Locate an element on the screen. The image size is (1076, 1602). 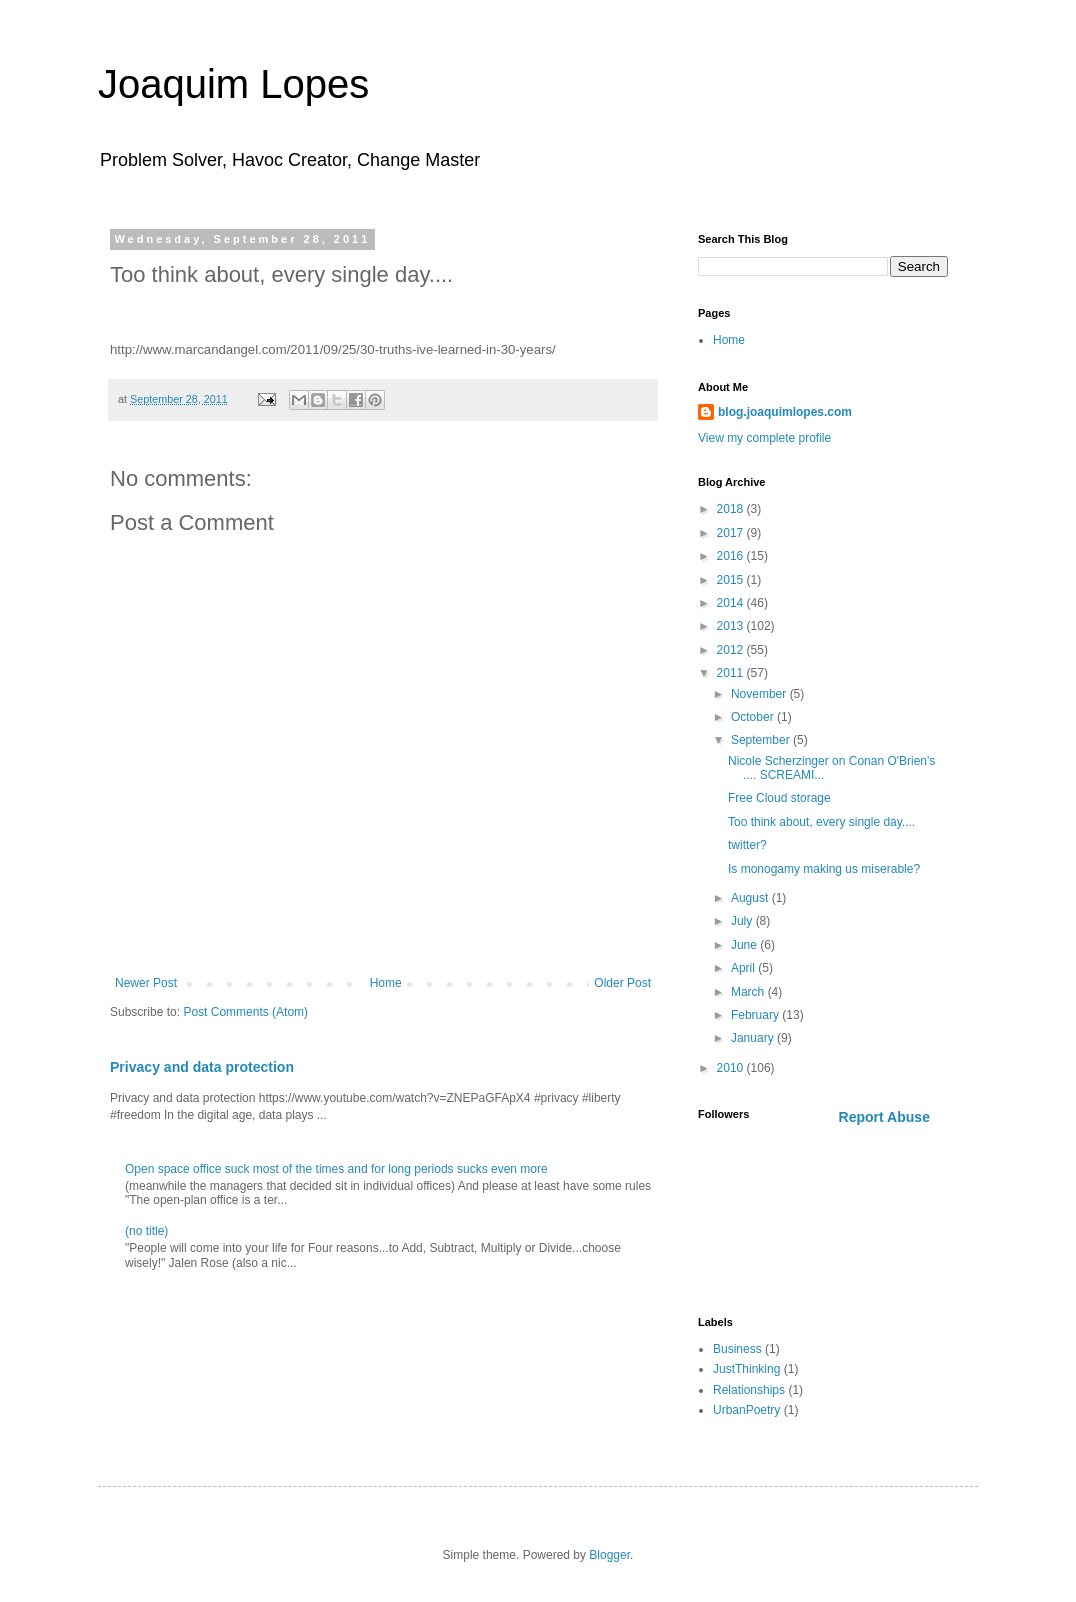
Blogger is located at coordinates (609, 1555).